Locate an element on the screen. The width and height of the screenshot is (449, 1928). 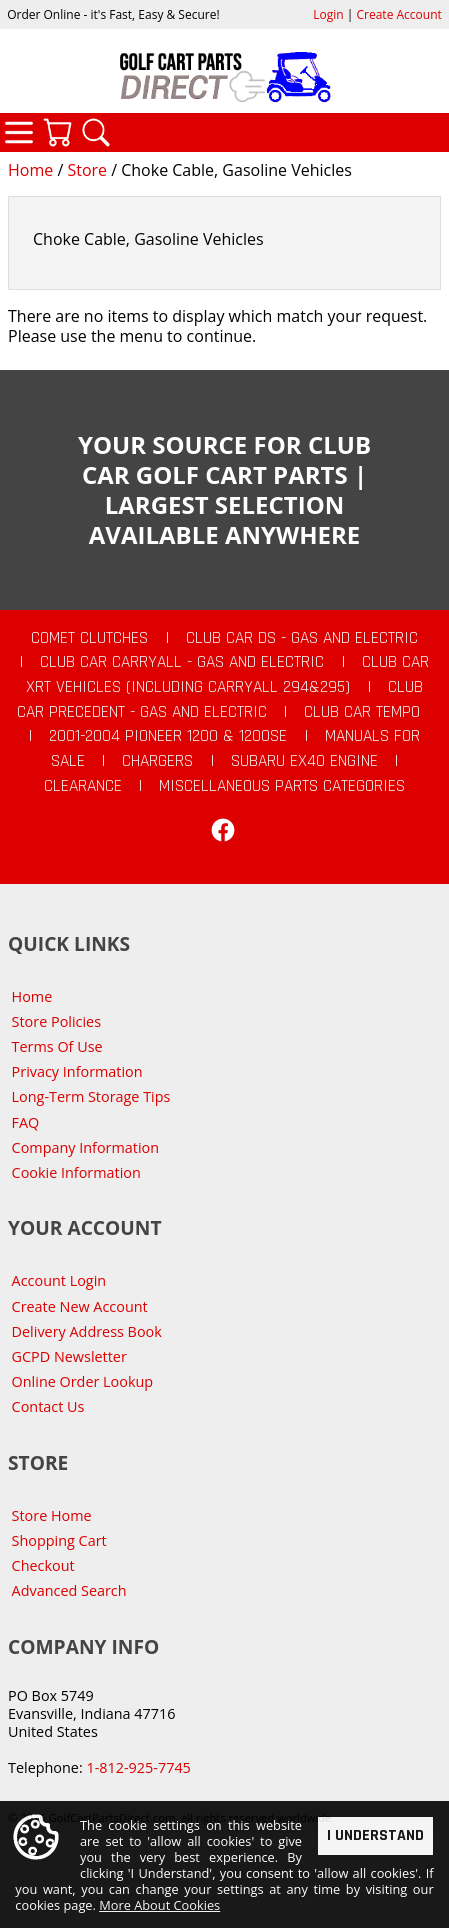
Privacy Information is located at coordinates (77, 1071).